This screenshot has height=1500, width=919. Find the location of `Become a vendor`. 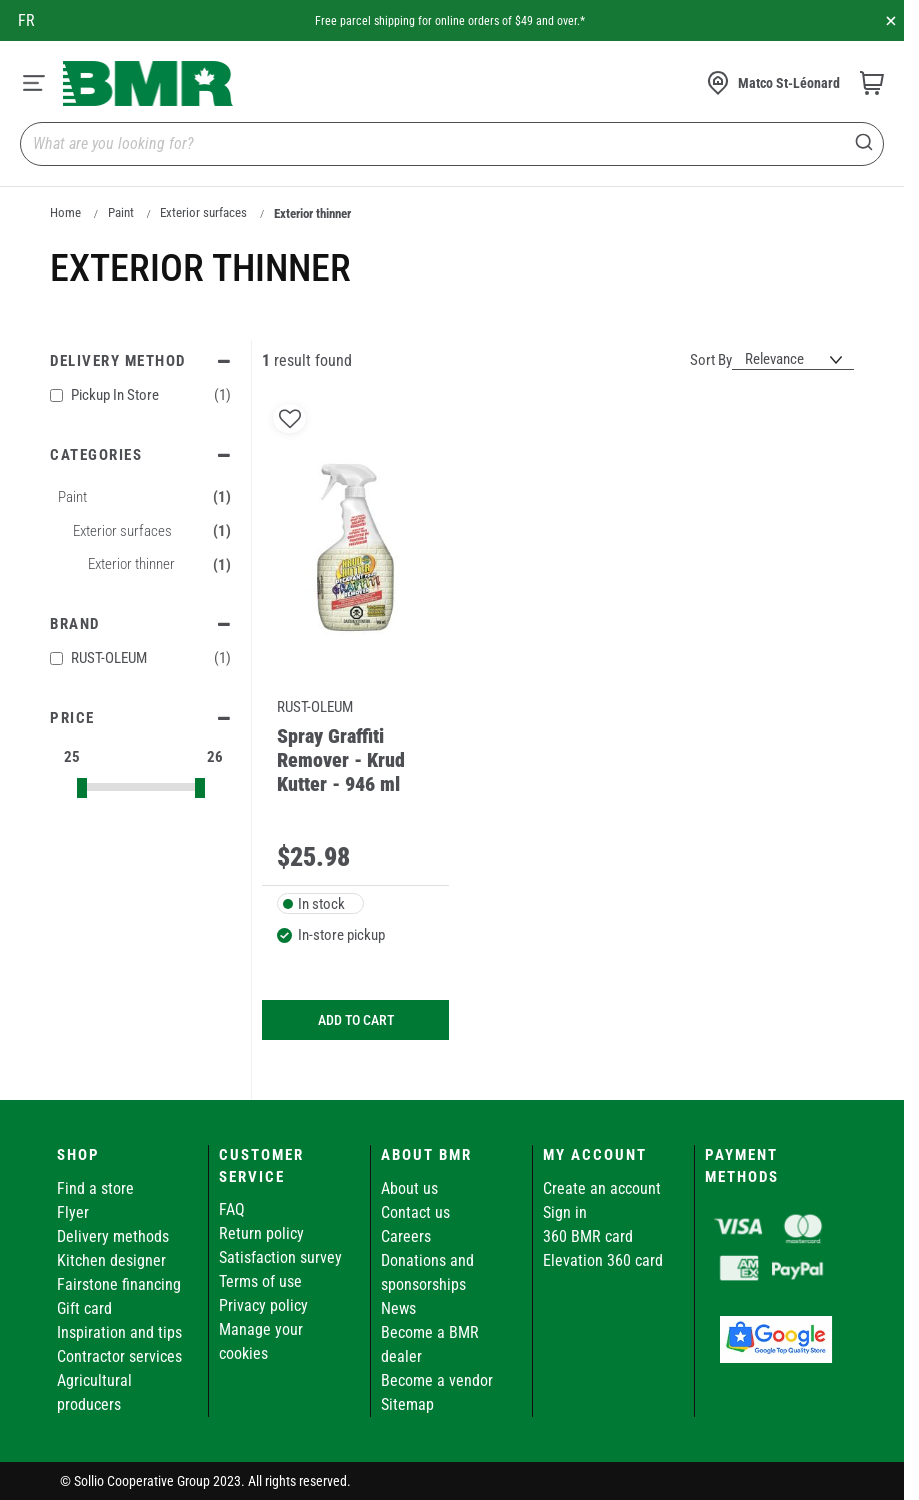

Become a vendor is located at coordinates (437, 1380).